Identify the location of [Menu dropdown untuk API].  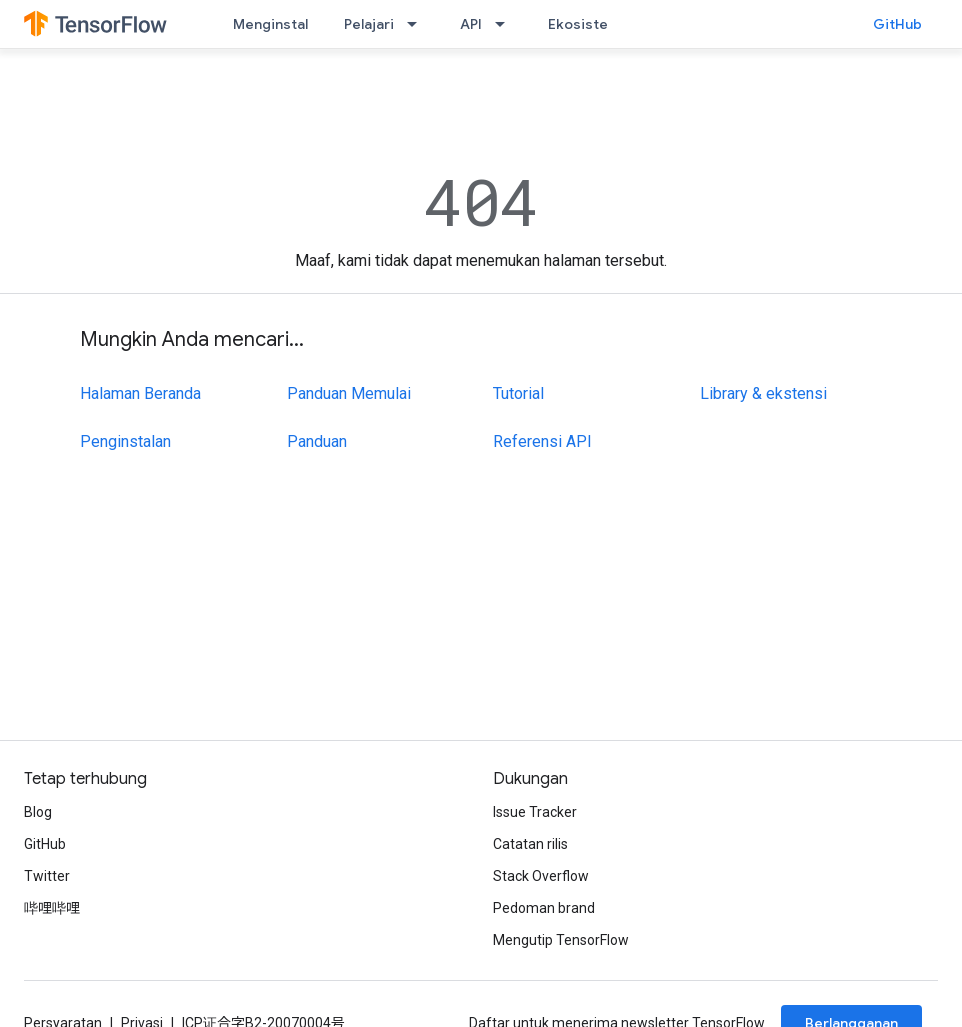
(506, 24).